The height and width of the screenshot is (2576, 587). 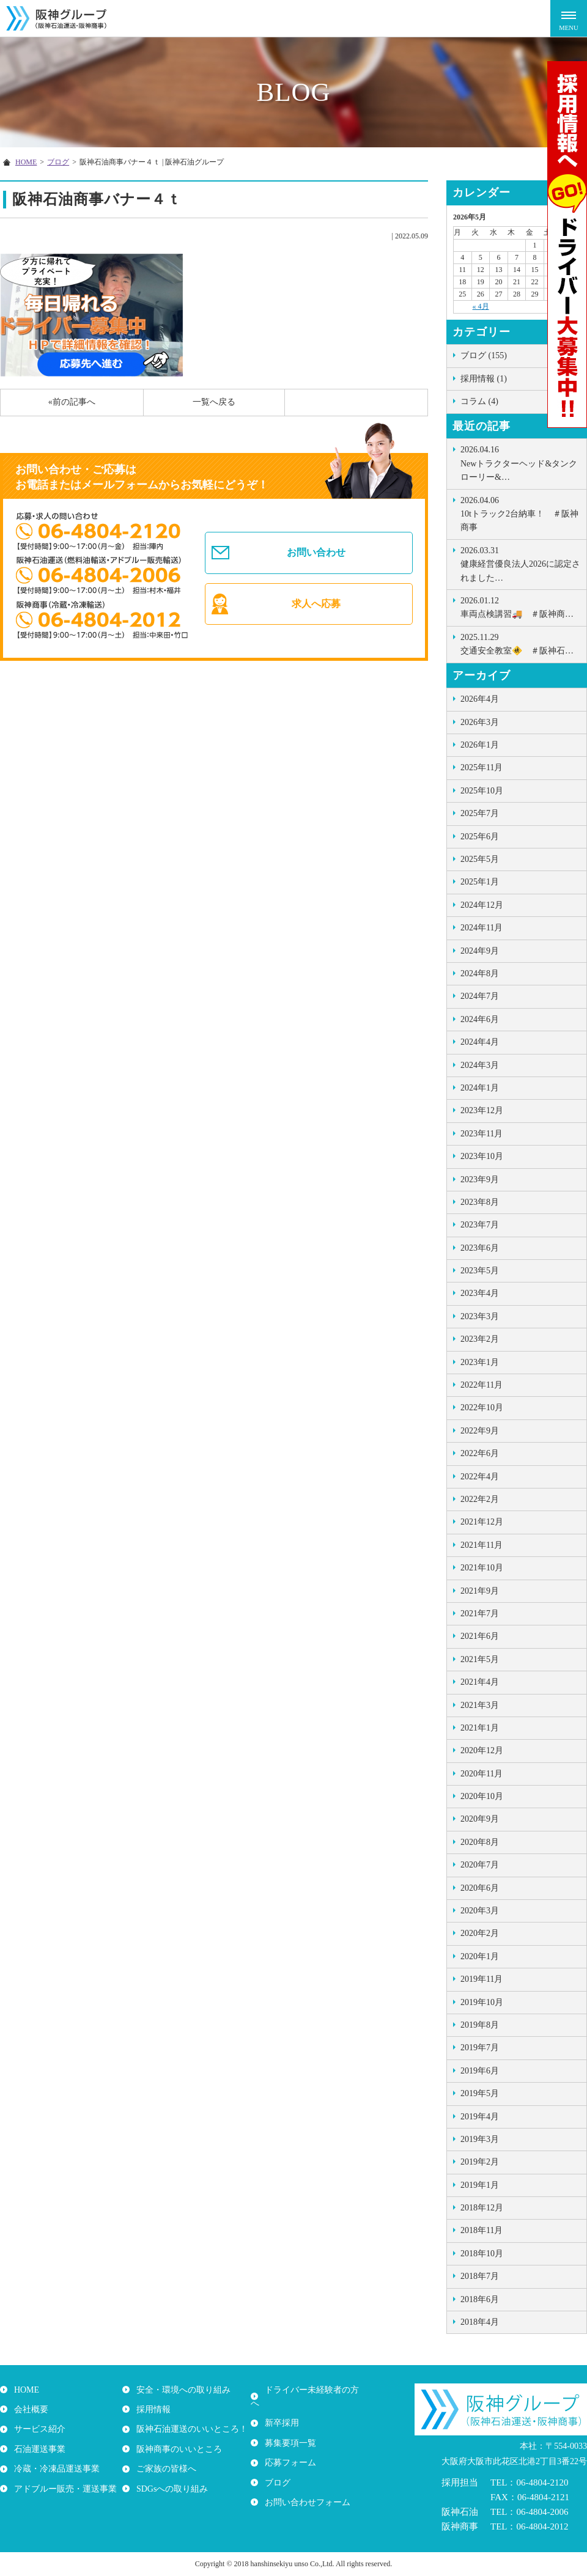 What do you see at coordinates (479, 2322) in the screenshot?
I see `2018年4月` at bounding box center [479, 2322].